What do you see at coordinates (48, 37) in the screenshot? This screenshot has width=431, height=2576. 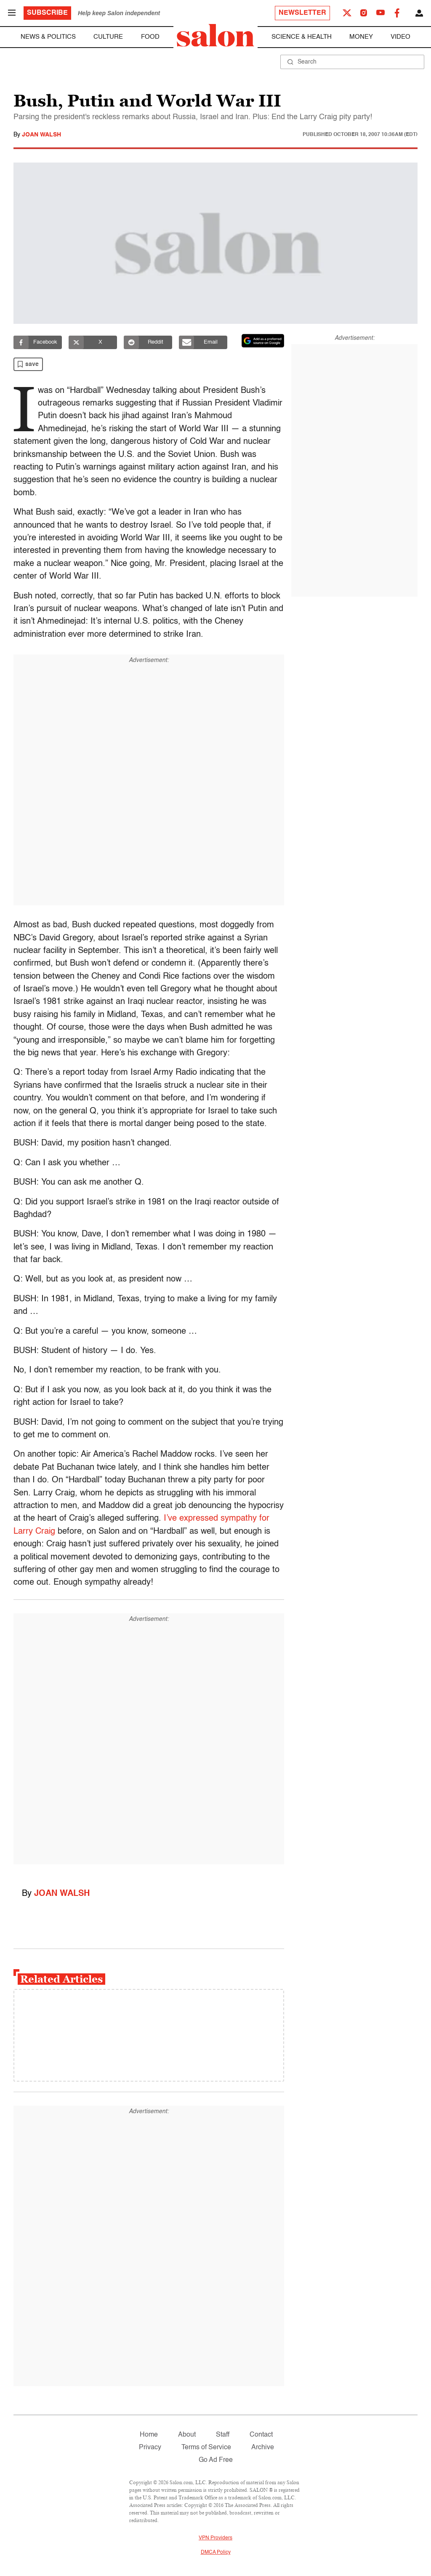 I see `News & Politics` at bounding box center [48, 37].